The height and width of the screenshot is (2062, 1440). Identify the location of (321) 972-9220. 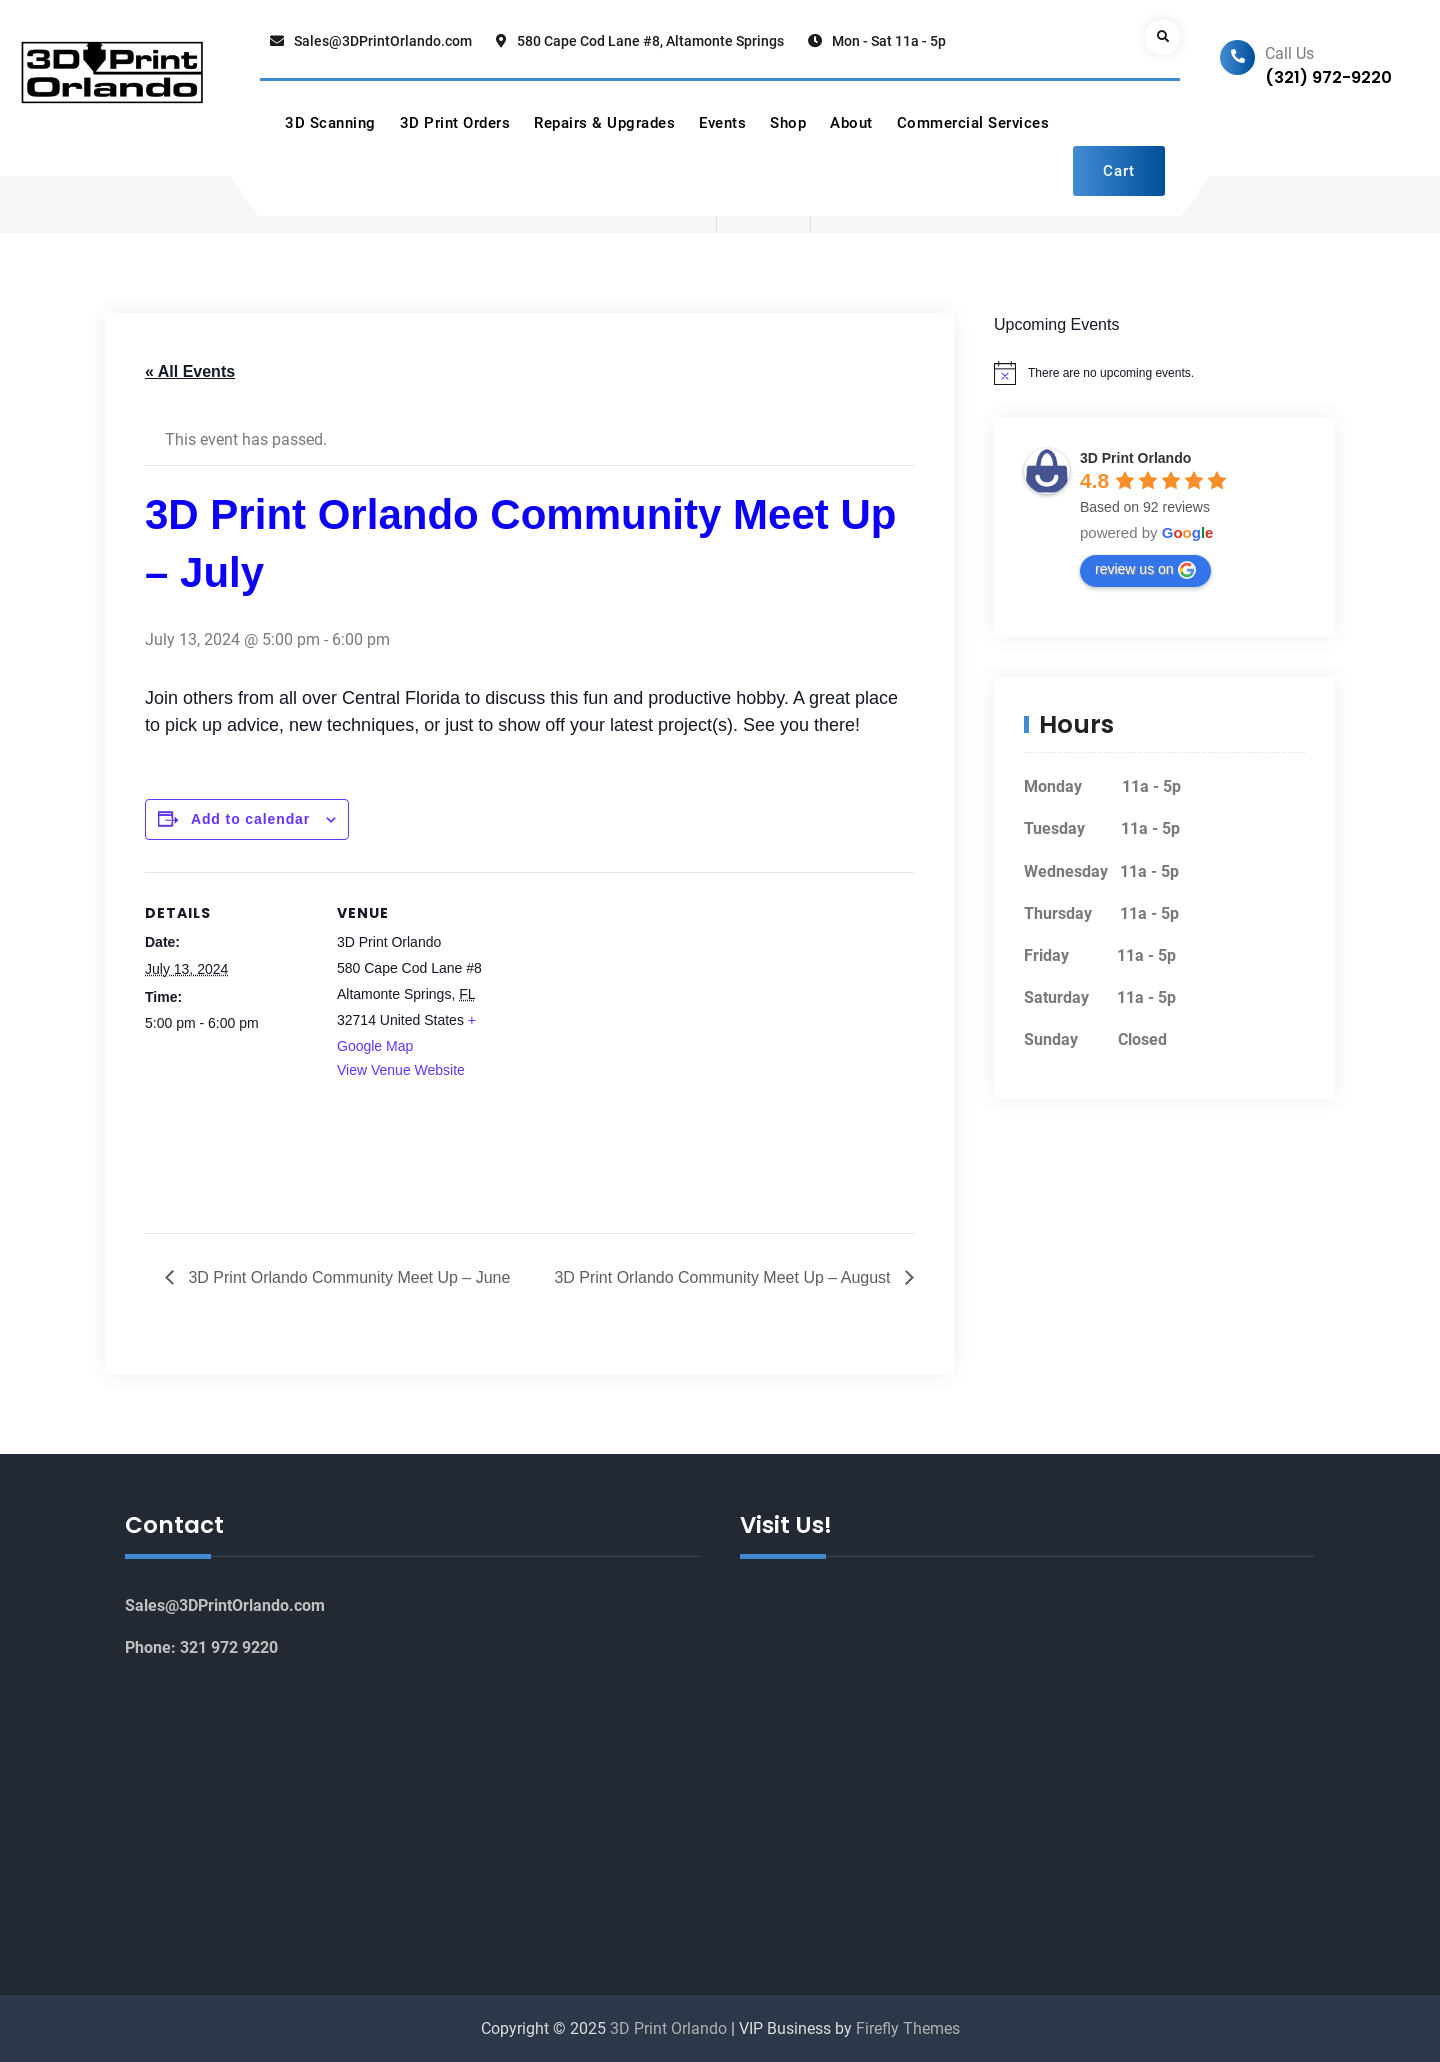
(1328, 77).